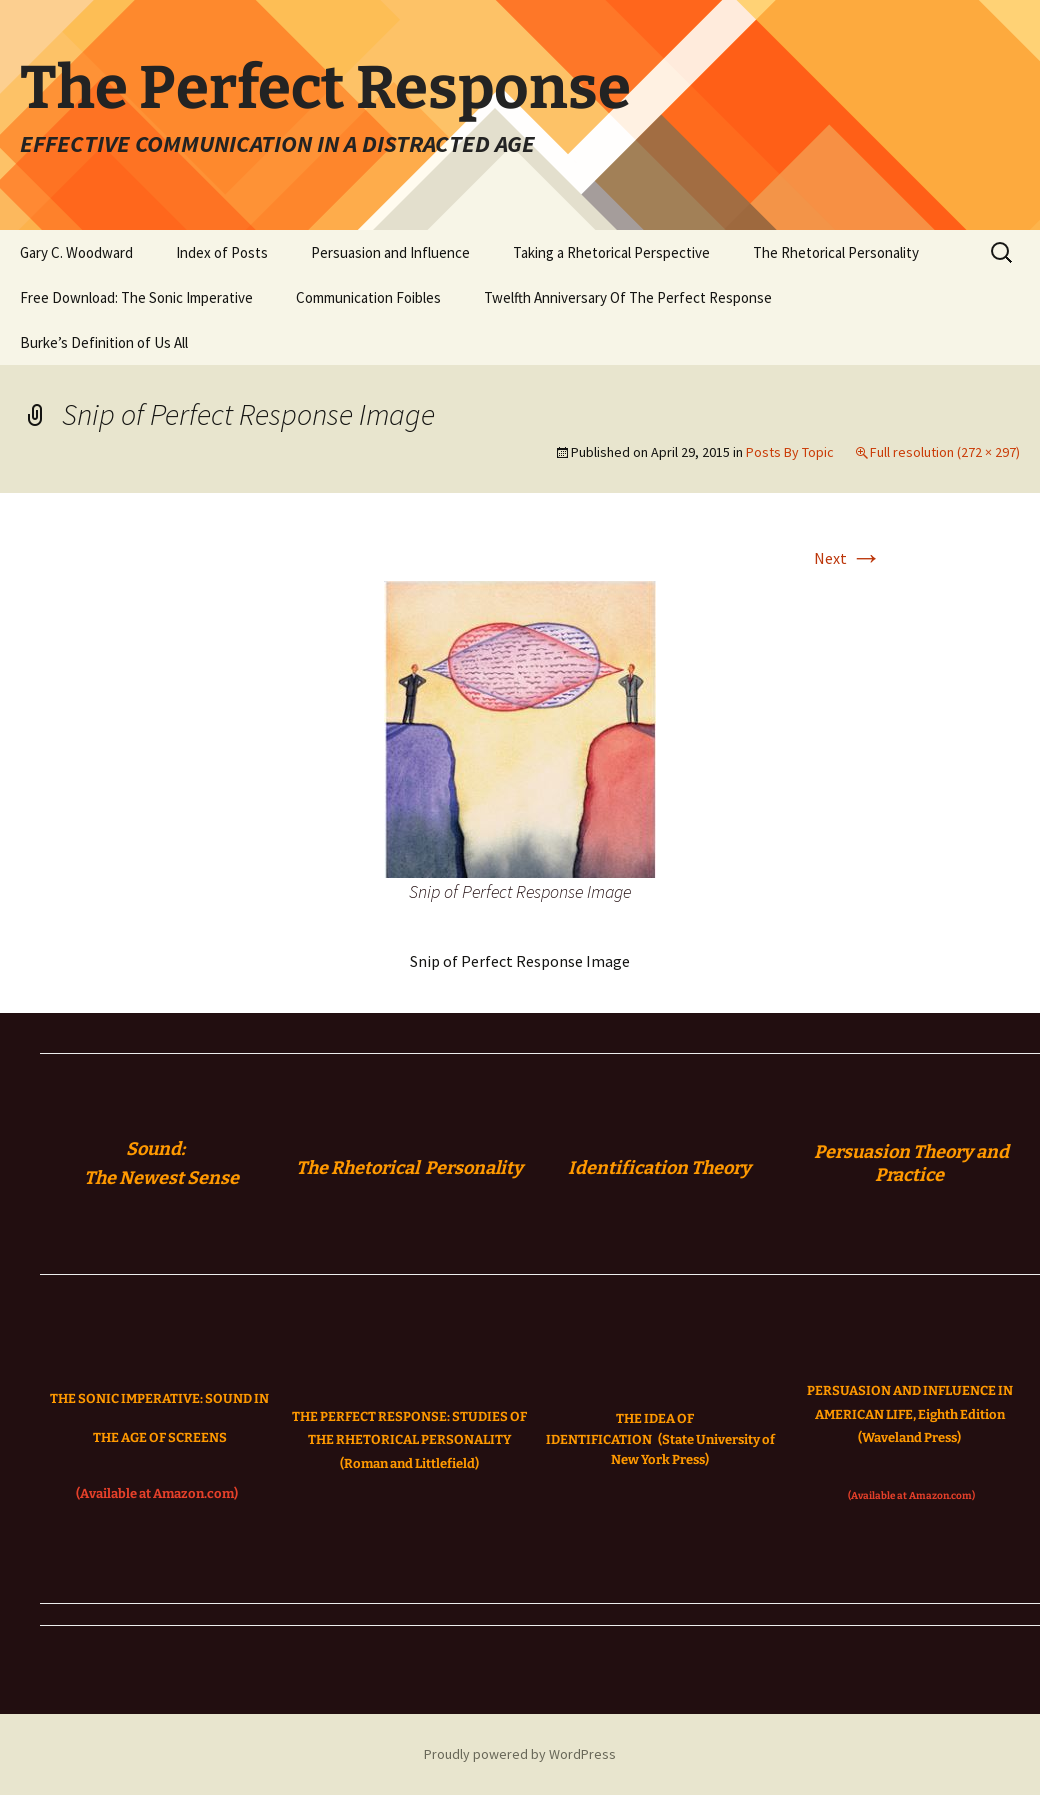 The image size is (1040, 1795). Describe the element at coordinates (76, 252) in the screenshot. I see `Gary C. Woodward` at that location.